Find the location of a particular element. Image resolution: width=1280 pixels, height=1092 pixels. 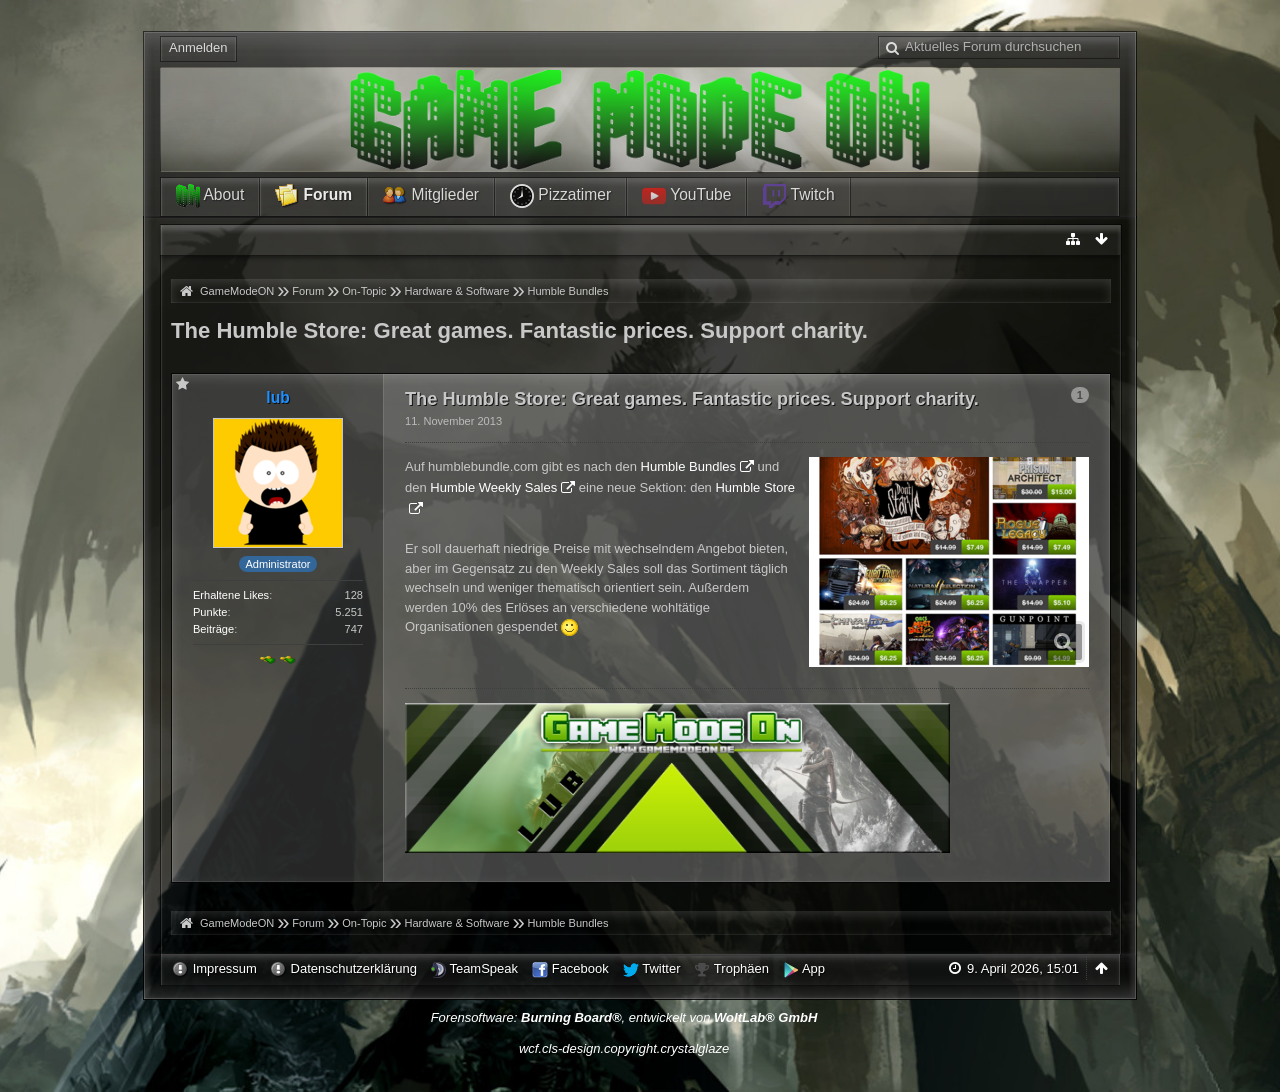

Mitglieder is located at coordinates (431, 196).